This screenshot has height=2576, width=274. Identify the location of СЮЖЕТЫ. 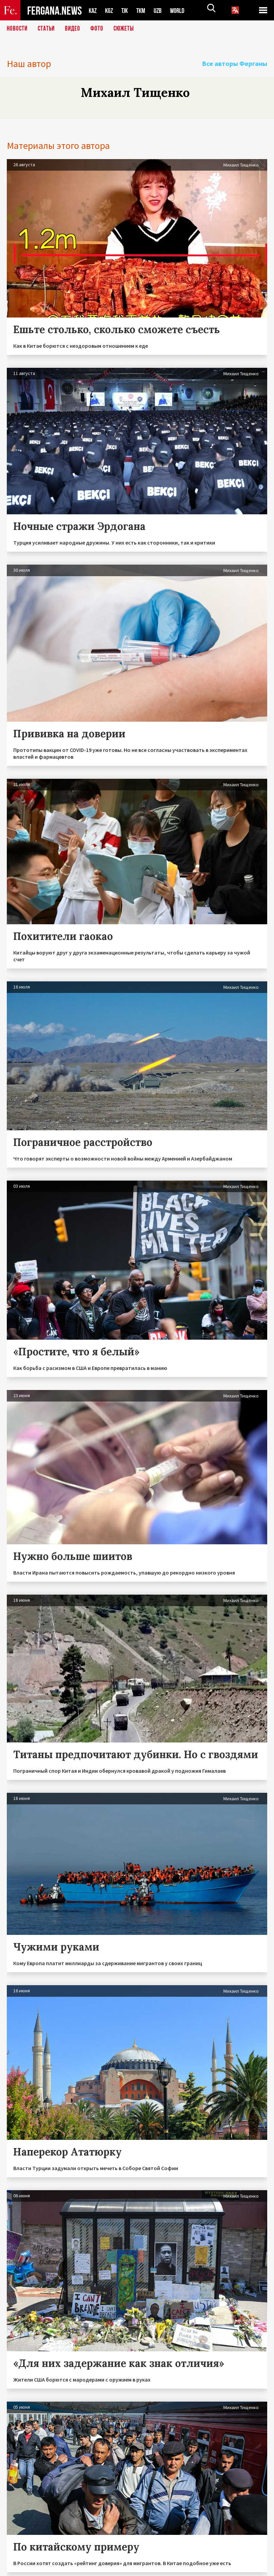
(127, 28).